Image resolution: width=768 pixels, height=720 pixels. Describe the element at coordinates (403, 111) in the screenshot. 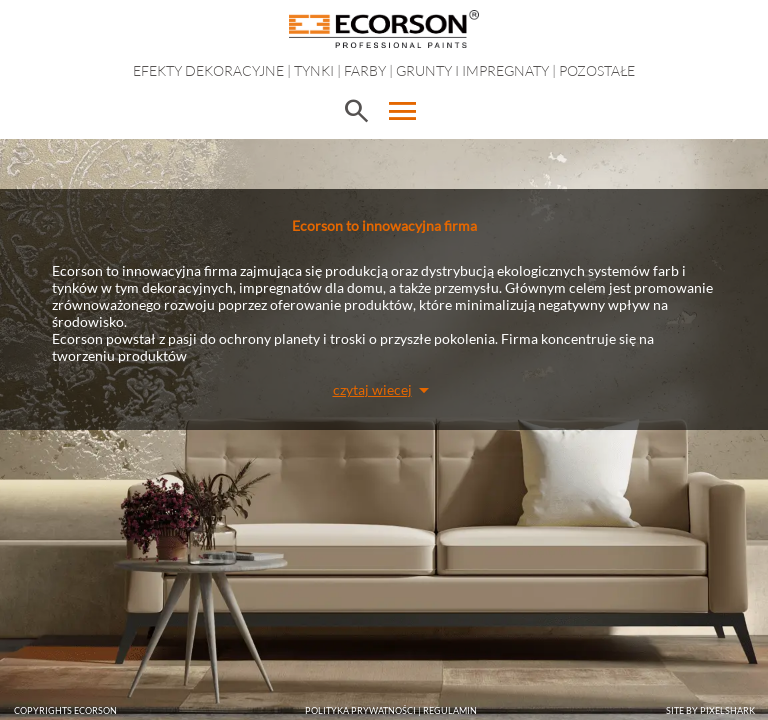

I see `menu` at that location.